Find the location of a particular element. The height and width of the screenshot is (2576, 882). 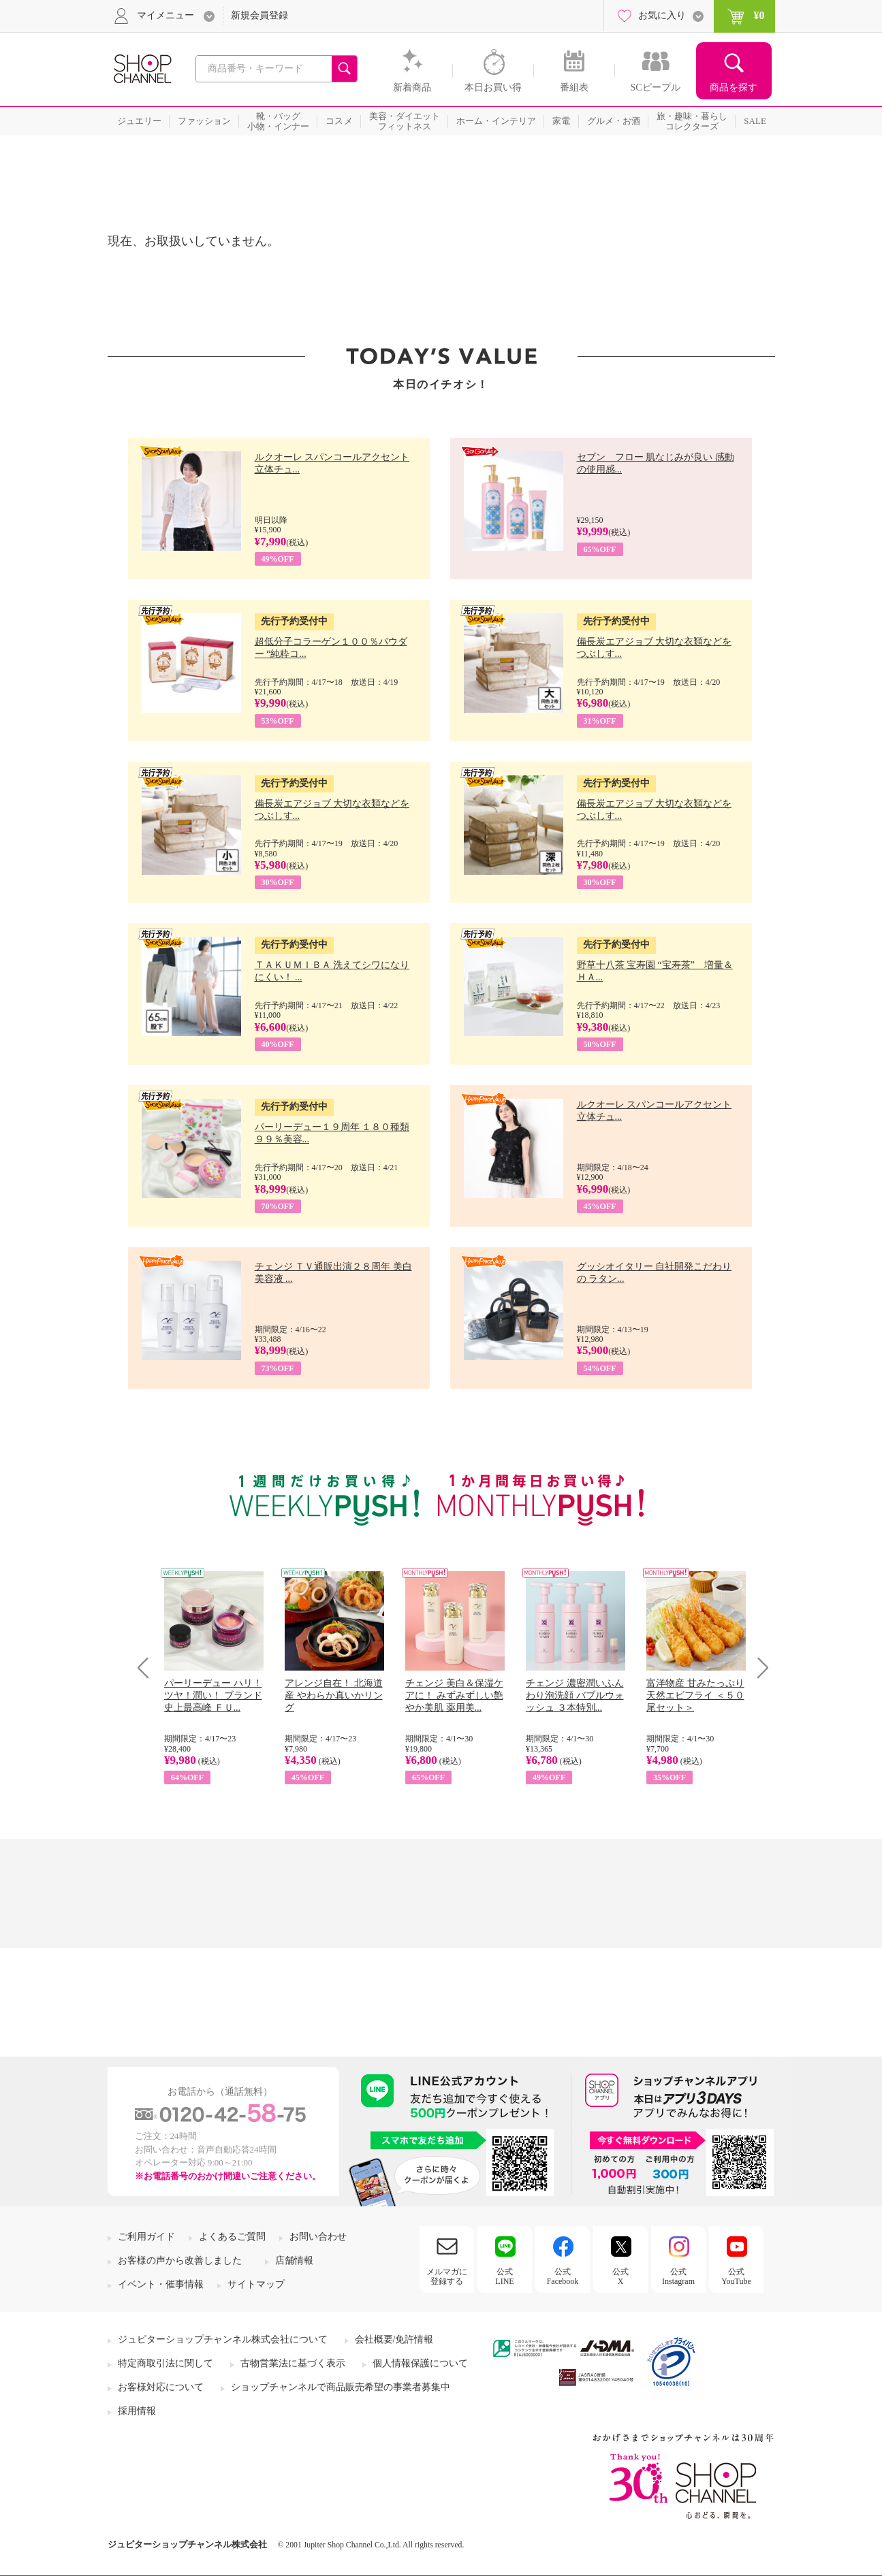

ご利用ガイド is located at coordinates (146, 2237).